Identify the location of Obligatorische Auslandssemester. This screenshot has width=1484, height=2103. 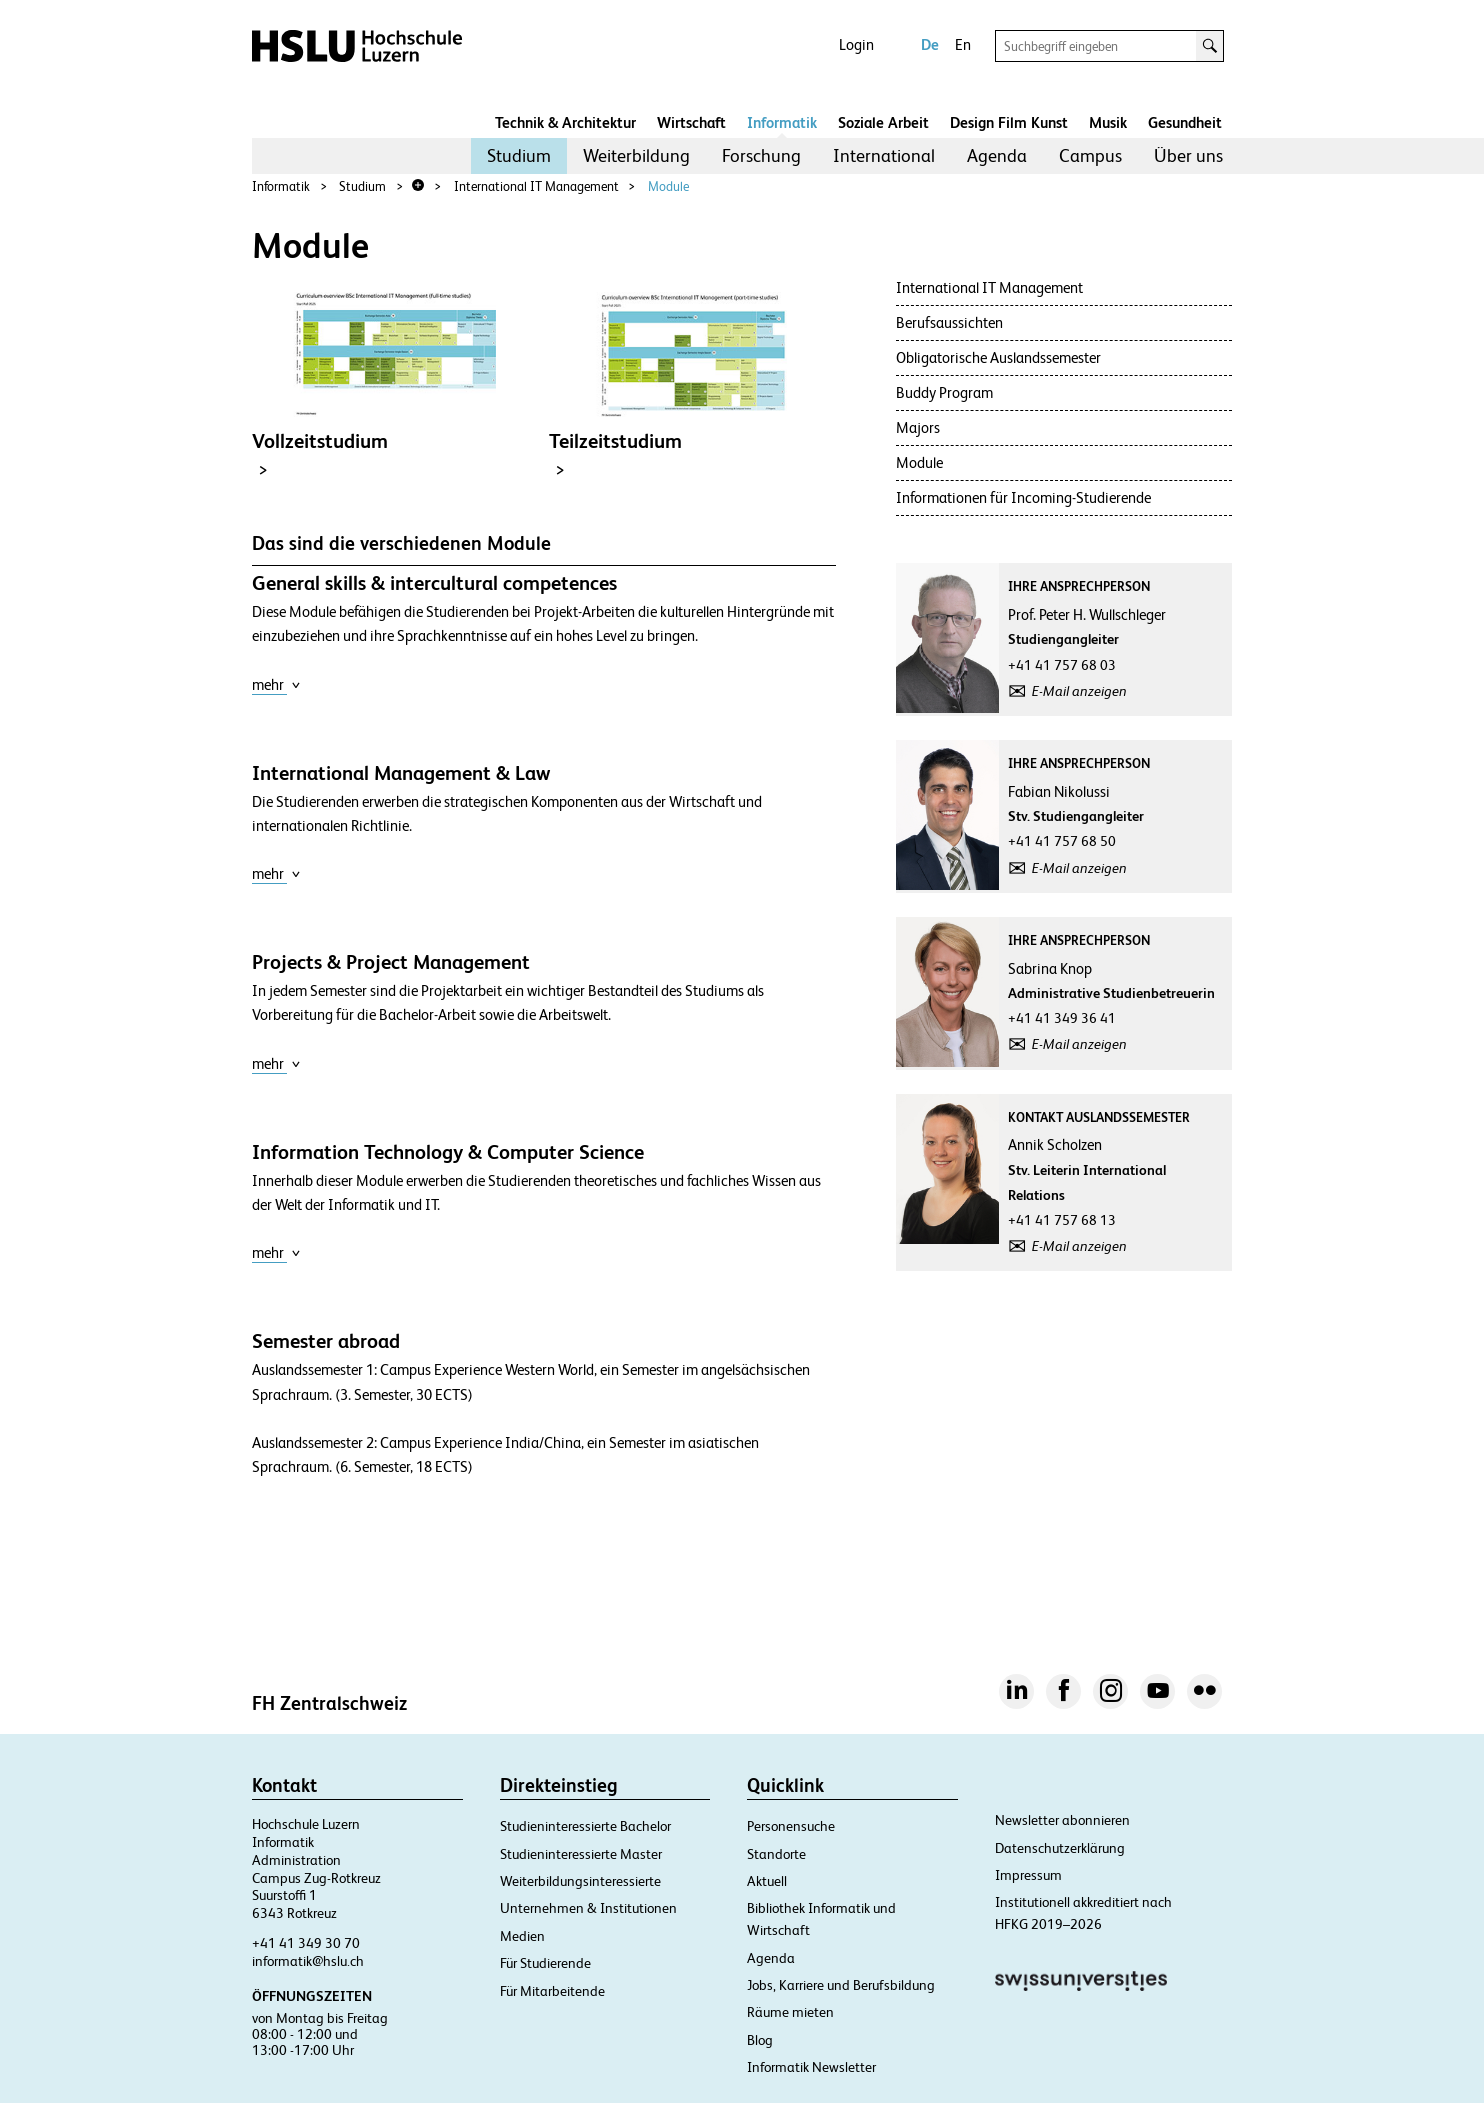
(998, 357).